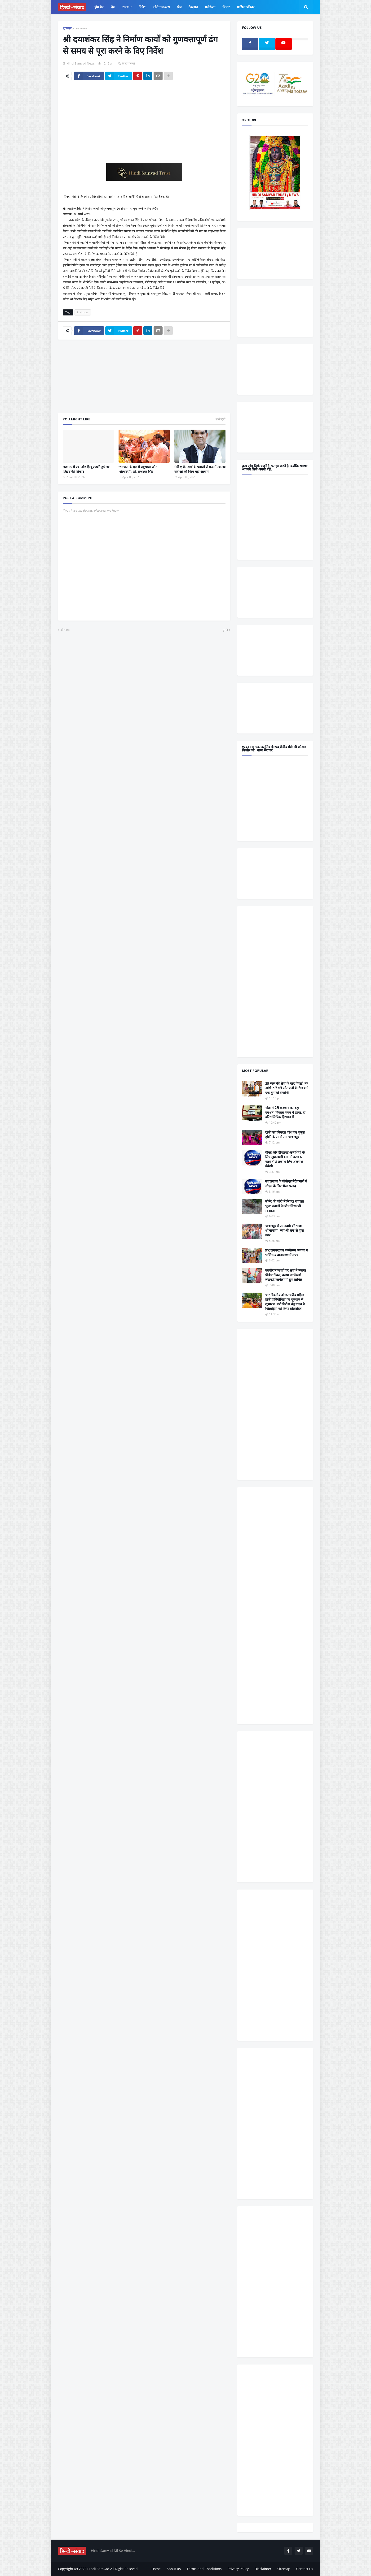 The image size is (371, 2576). Describe the element at coordinates (161, 7) in the screenshot. I see `कोरोनावायरस [menuitem]` at that location.